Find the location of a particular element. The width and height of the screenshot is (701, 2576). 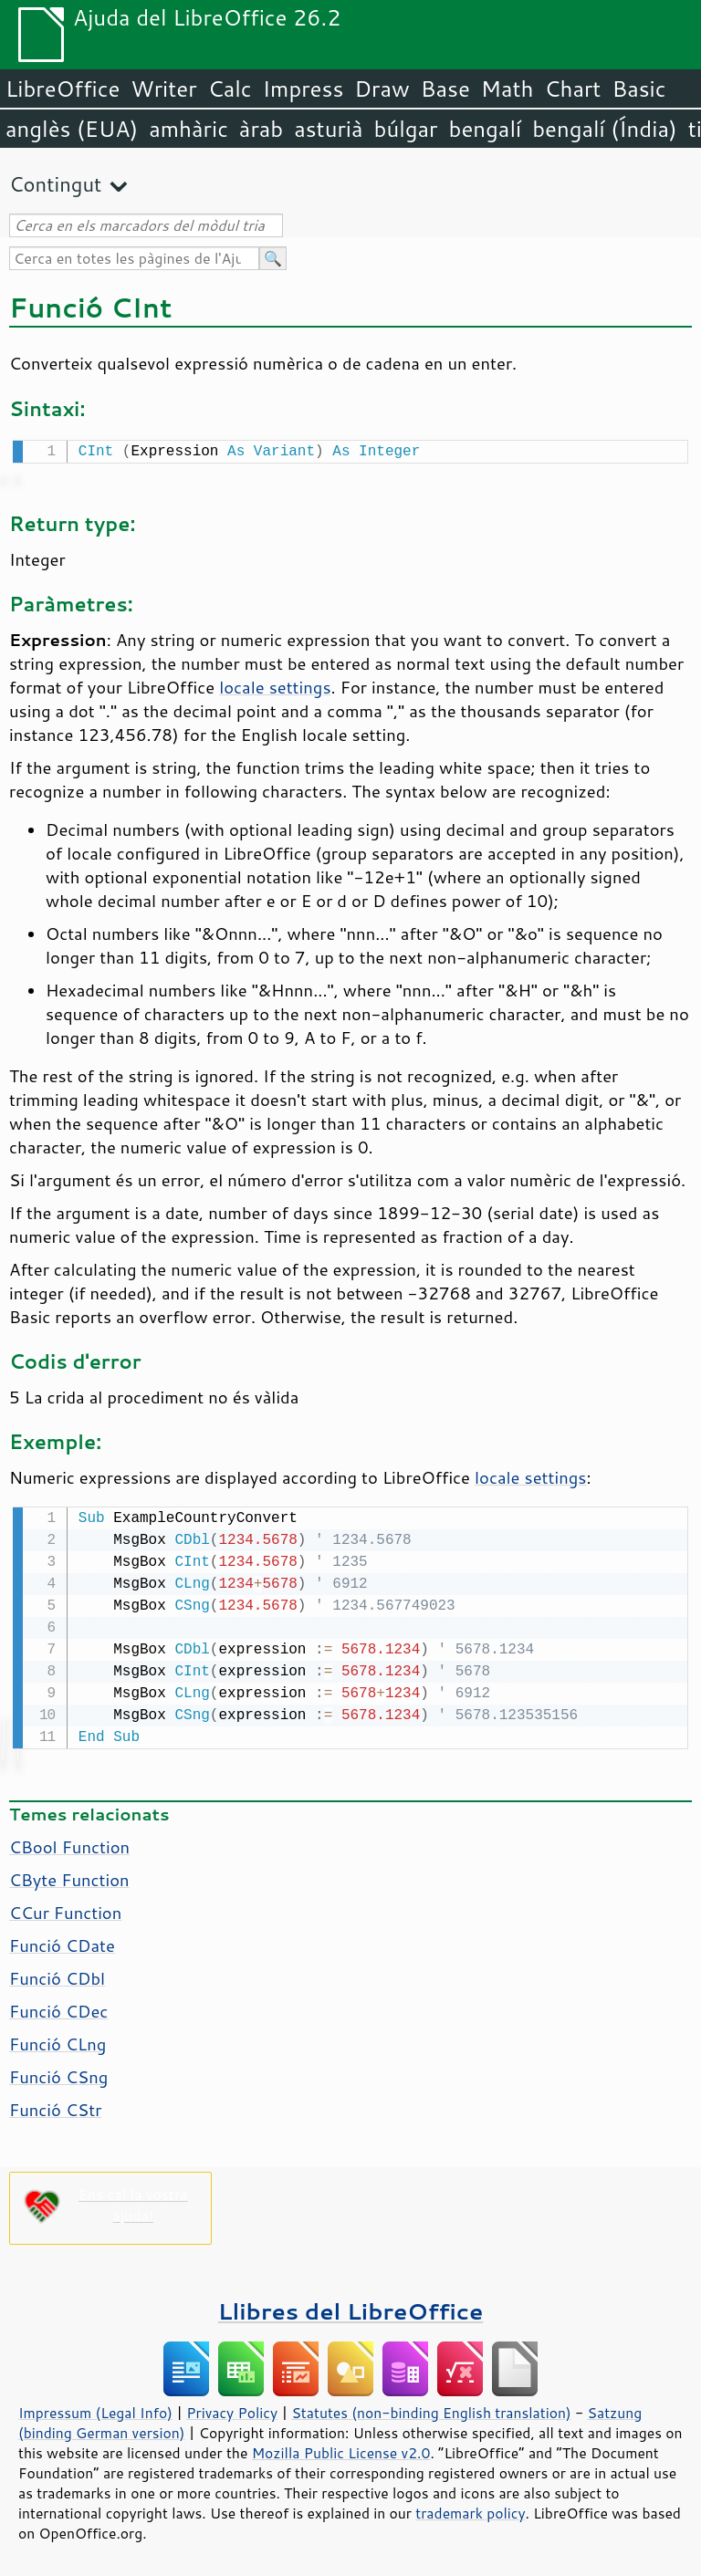

bengalí (Índia) is located at coordinates (604, 128).